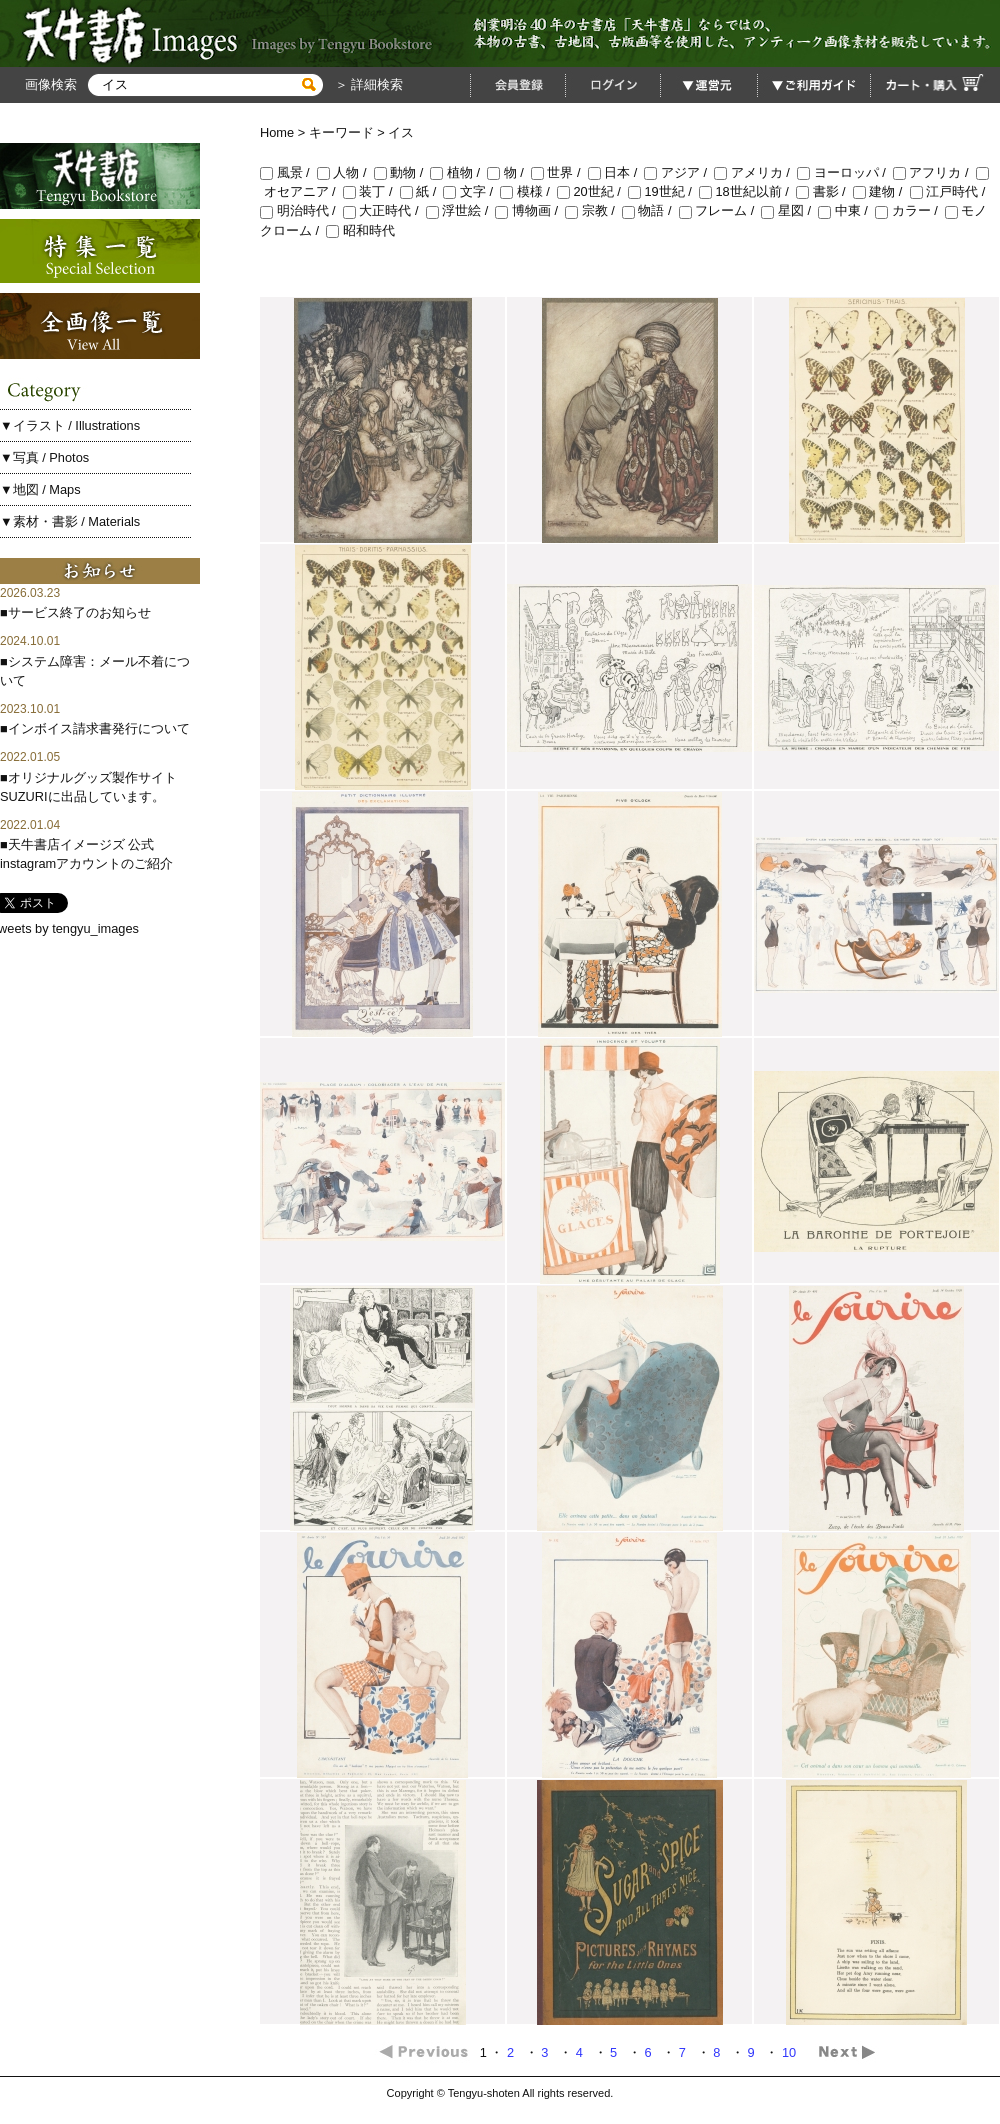 The width and height of the screenshot is (1000, 2124). I want to click on 20世紀 /, so click(592, 191).